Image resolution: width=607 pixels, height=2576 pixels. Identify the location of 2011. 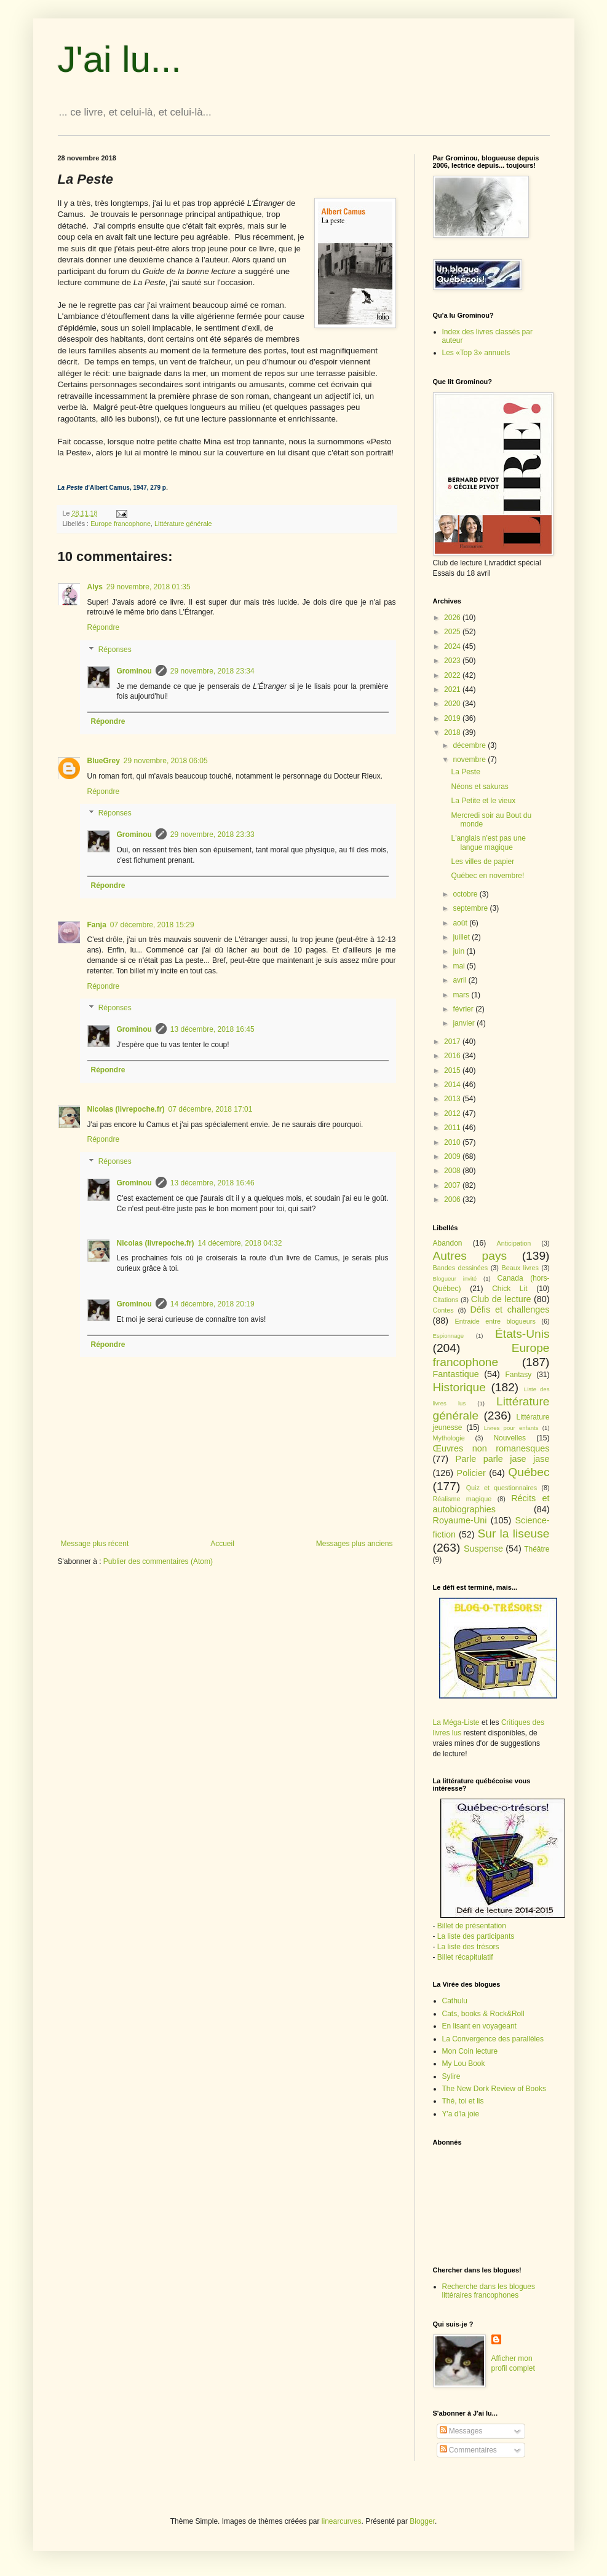
(453, 1127).